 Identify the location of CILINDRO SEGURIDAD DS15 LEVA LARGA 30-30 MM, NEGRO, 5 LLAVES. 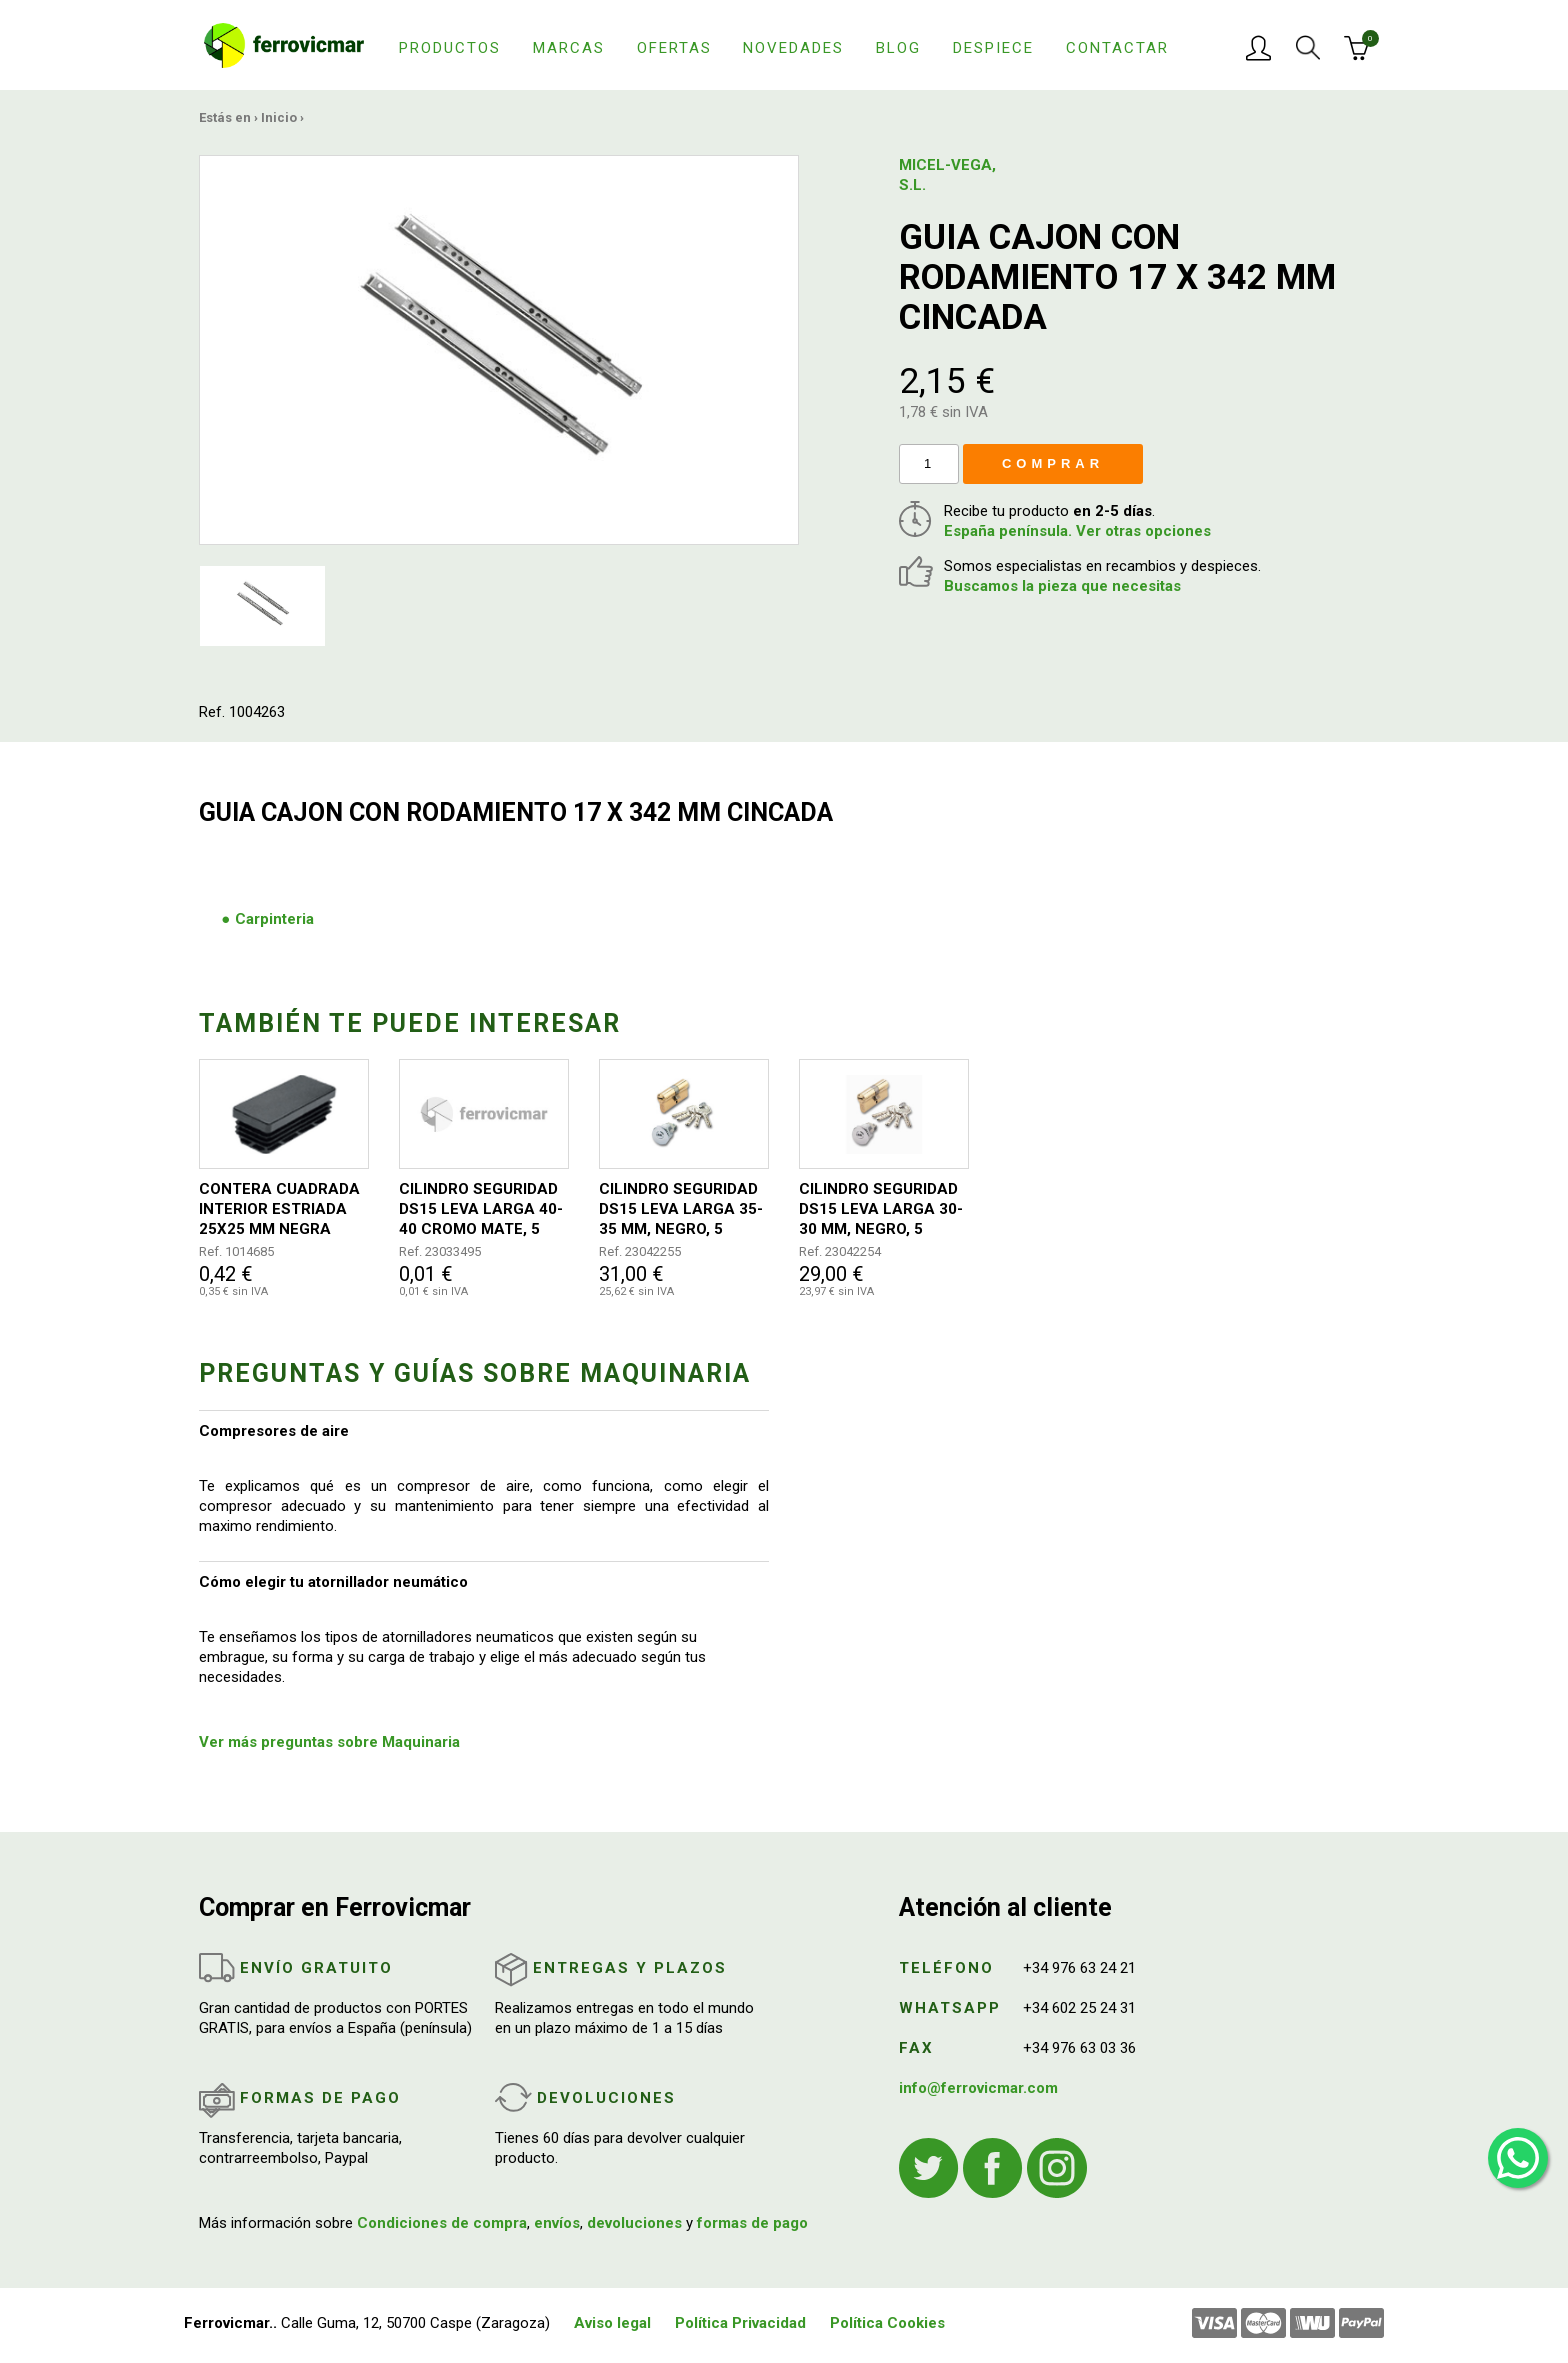
(881, 1209).